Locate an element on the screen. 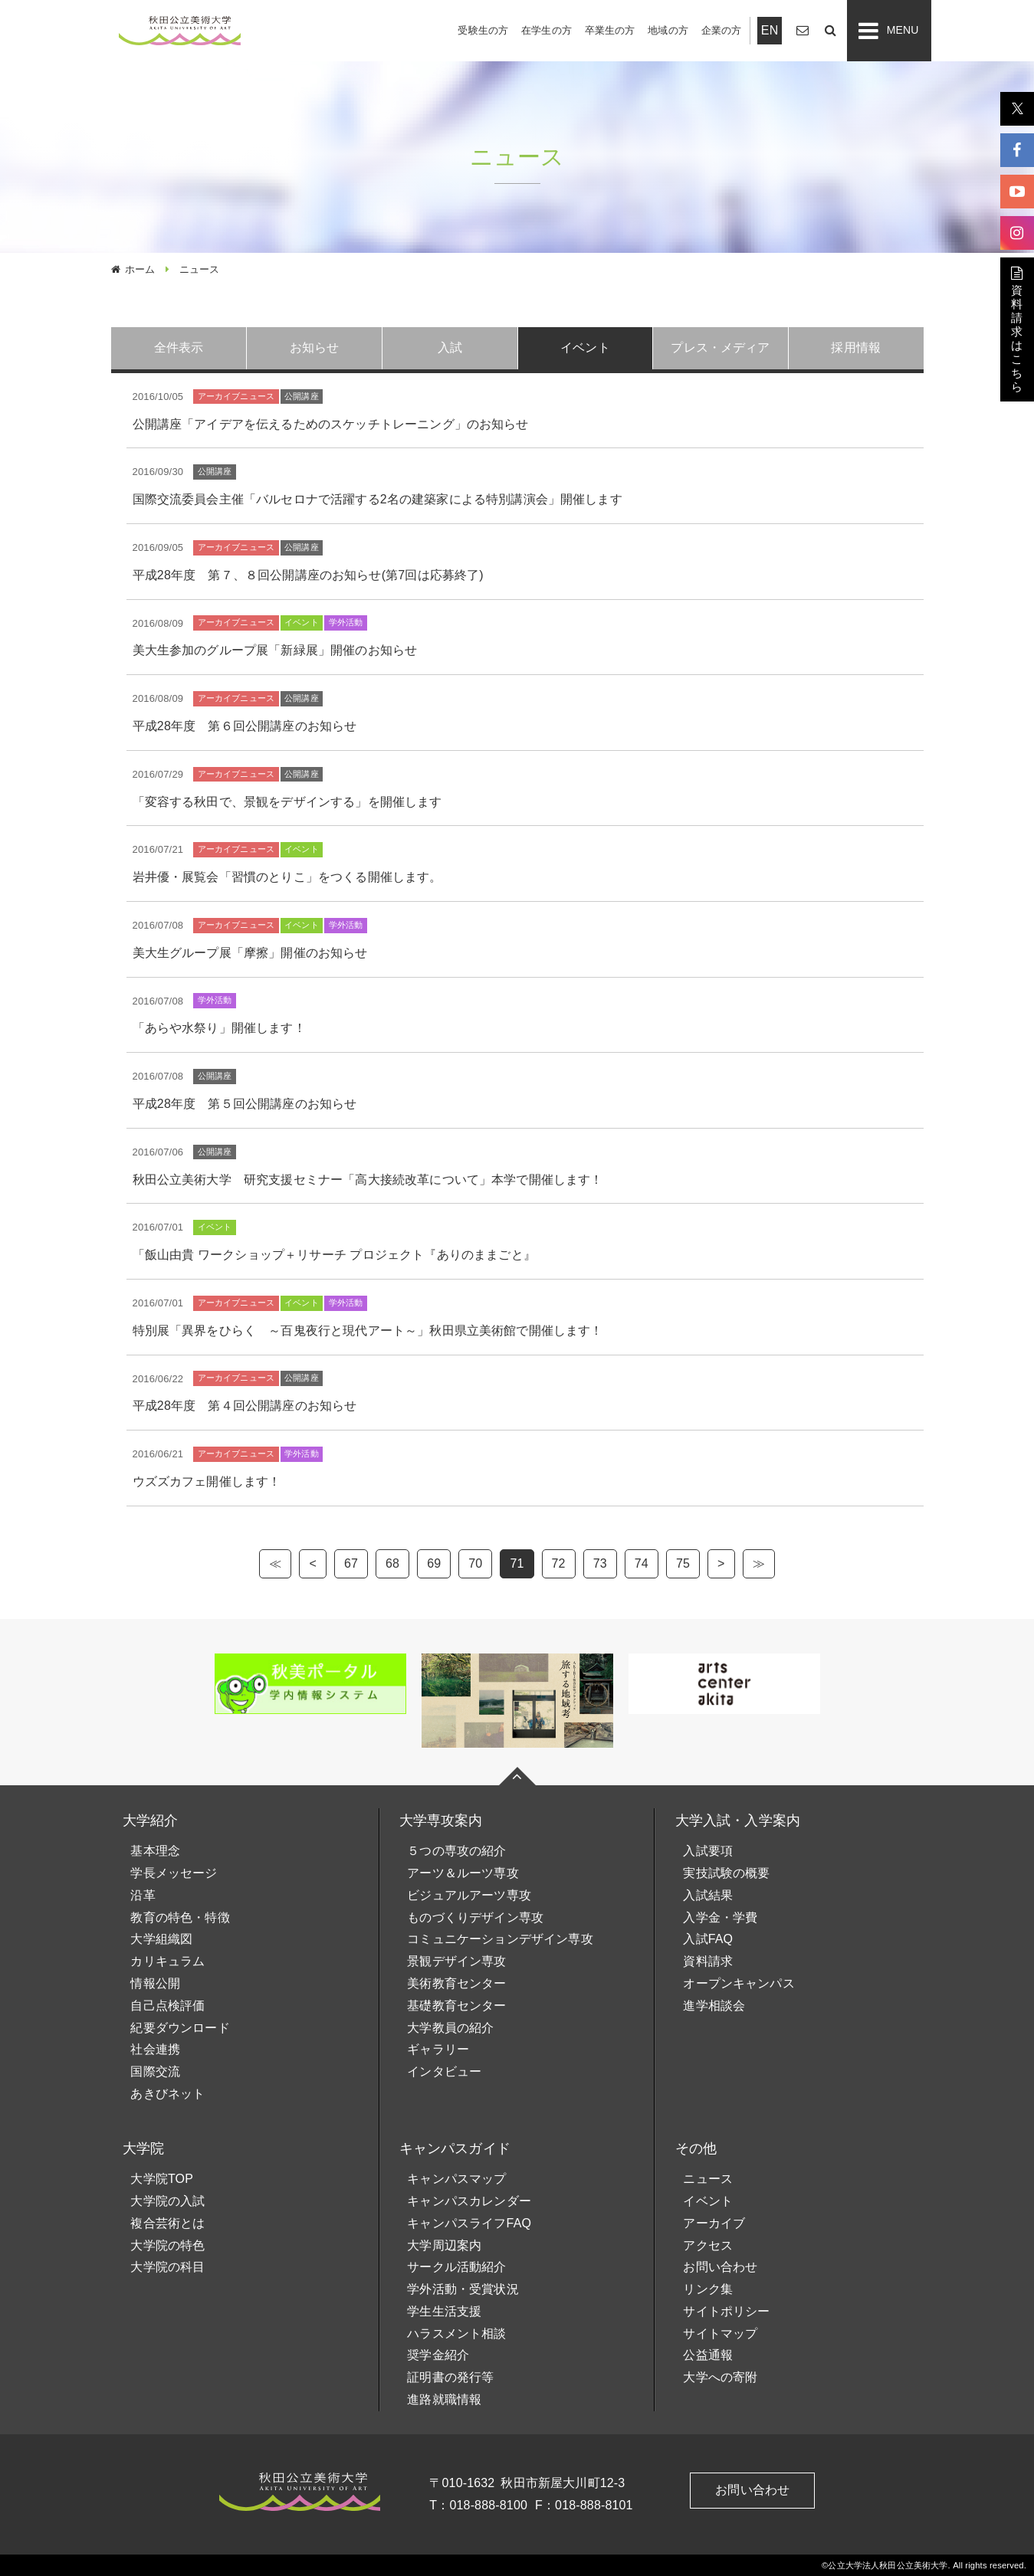  国際交流委員会主催「バルセロナで活躍する2名の建築家による特別講演会」開催します is located at coordinates (377, 499).